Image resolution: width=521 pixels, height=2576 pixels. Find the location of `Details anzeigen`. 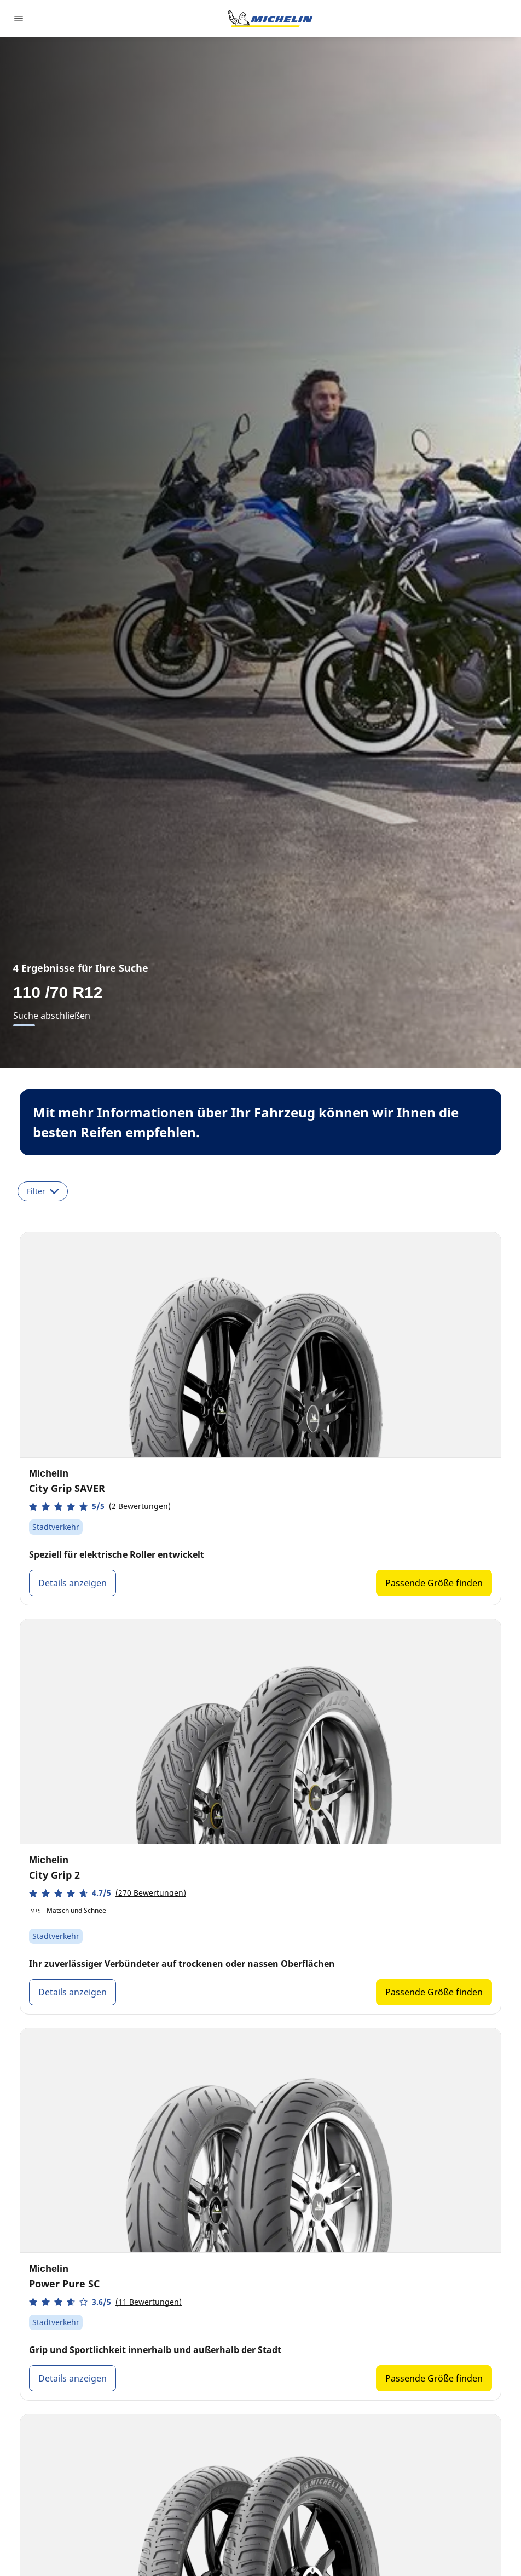

Details anzeigen is located at coordinates (72, 1583).